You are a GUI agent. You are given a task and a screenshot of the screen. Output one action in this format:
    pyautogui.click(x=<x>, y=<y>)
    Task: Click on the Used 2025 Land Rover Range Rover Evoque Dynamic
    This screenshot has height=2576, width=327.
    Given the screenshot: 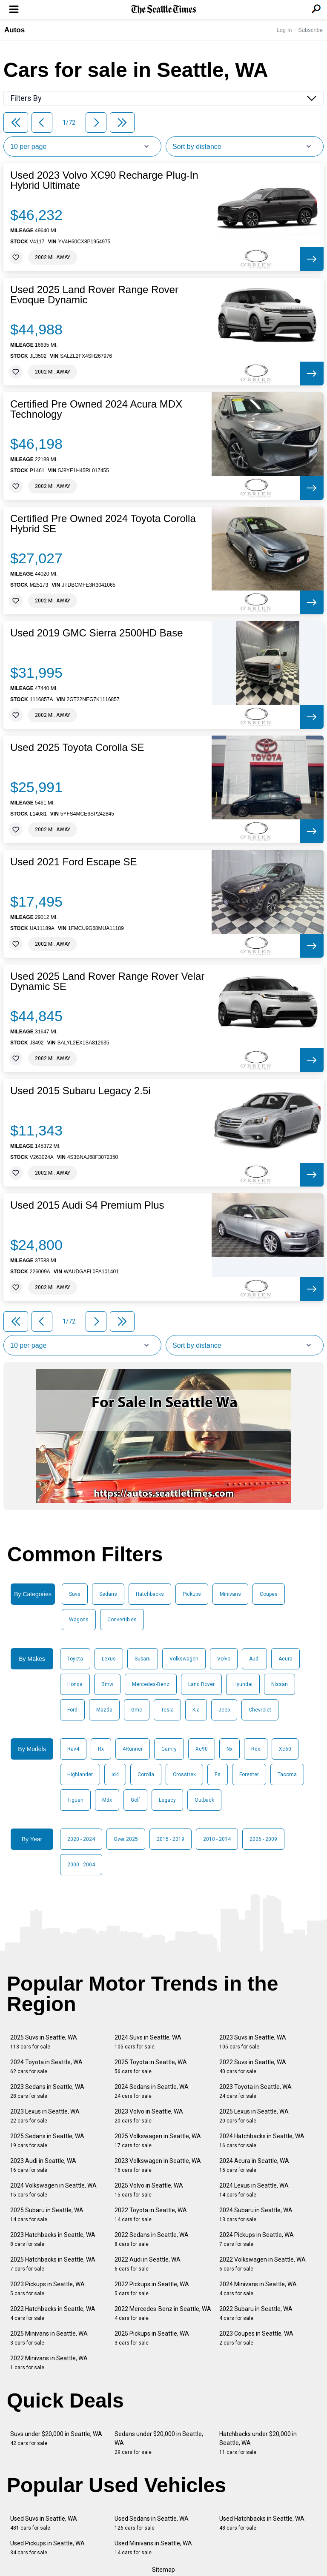 What is the action you would take?
    pyautogui.click(x=94, y=295)
    